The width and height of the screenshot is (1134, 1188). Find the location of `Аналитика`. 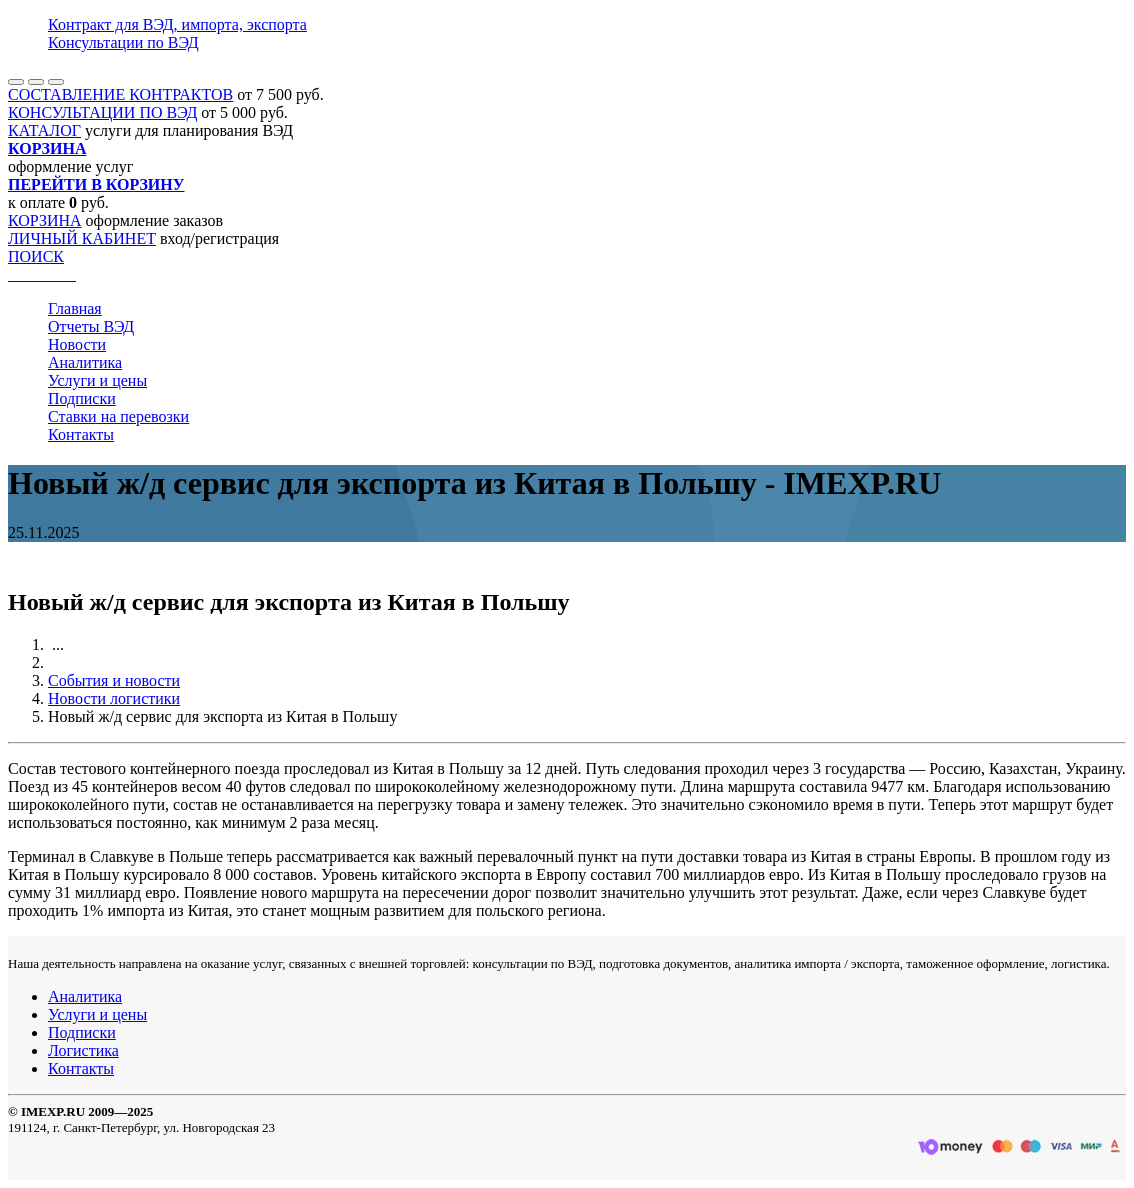

Аналитика is located at coordinates (85, 362).